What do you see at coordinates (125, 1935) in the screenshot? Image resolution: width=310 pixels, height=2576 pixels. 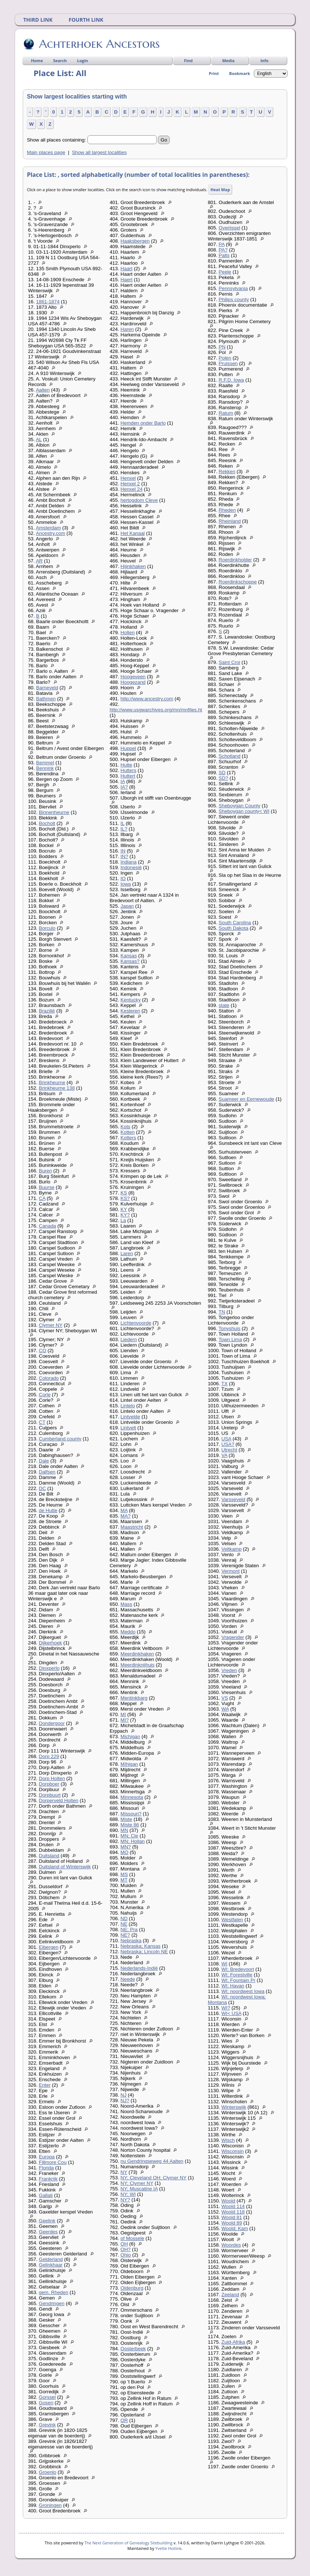 I see `NE?` at bounding box center [125, 1935].